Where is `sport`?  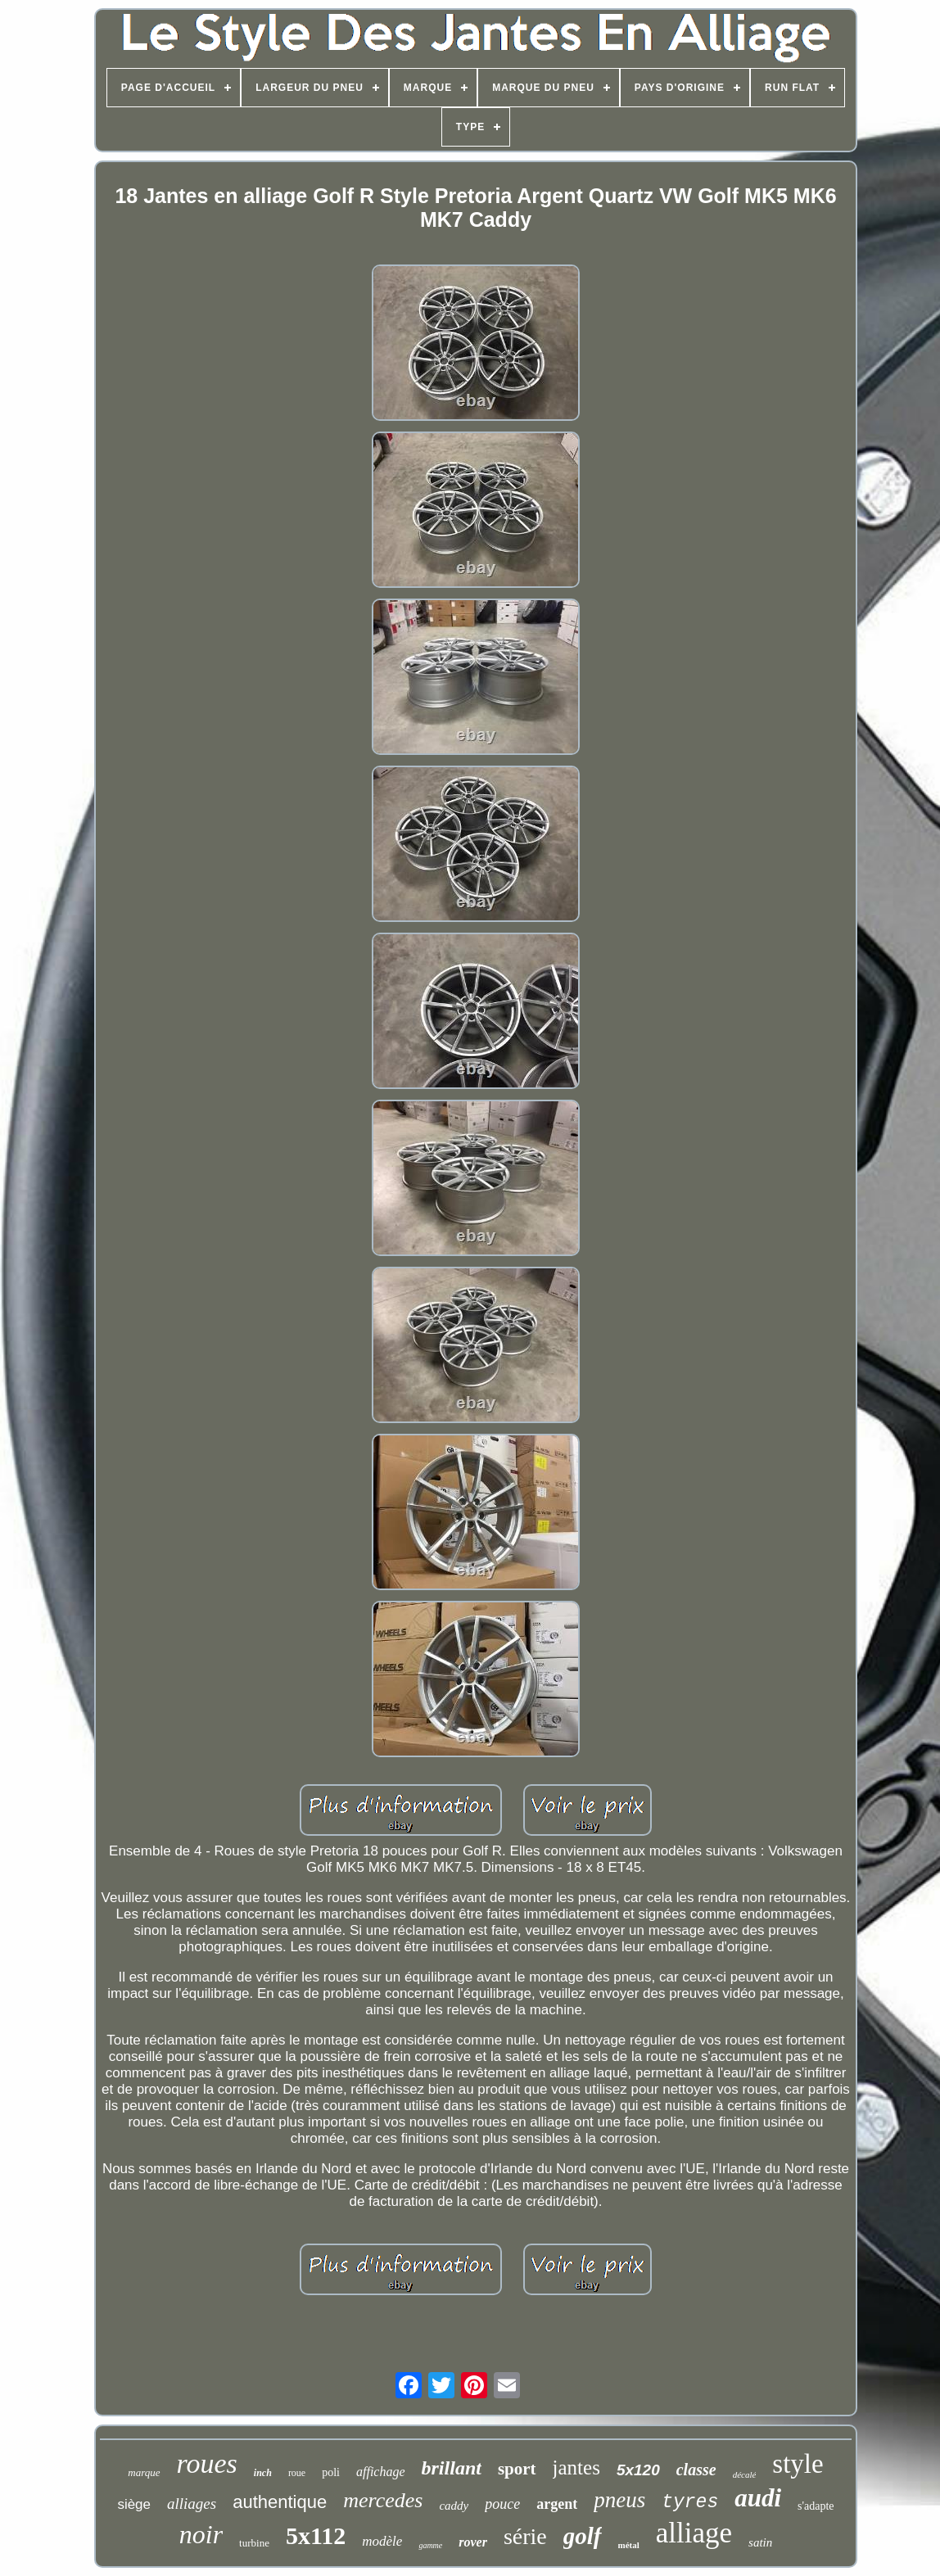 sport is located at coordinates (517, 2469).